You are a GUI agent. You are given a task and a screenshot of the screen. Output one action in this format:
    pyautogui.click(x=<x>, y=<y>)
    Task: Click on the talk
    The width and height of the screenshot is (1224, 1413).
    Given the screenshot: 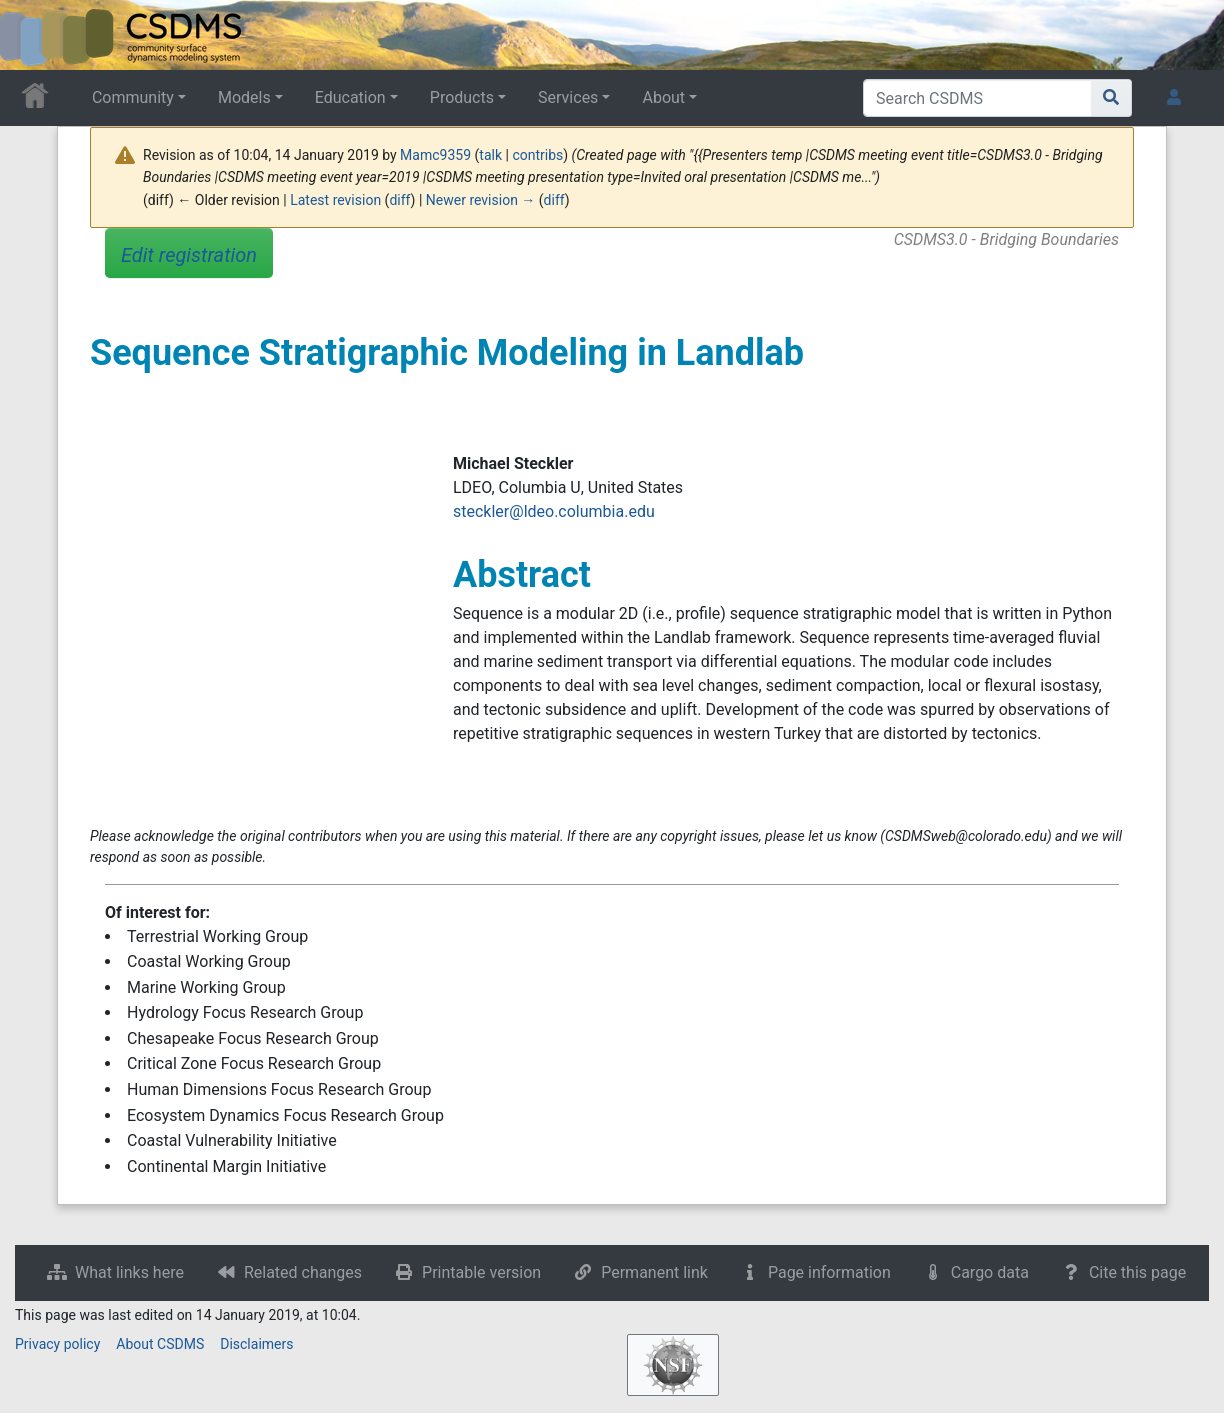 What is the action you would take?
    pyautogui.click(x=490, y=155)
    